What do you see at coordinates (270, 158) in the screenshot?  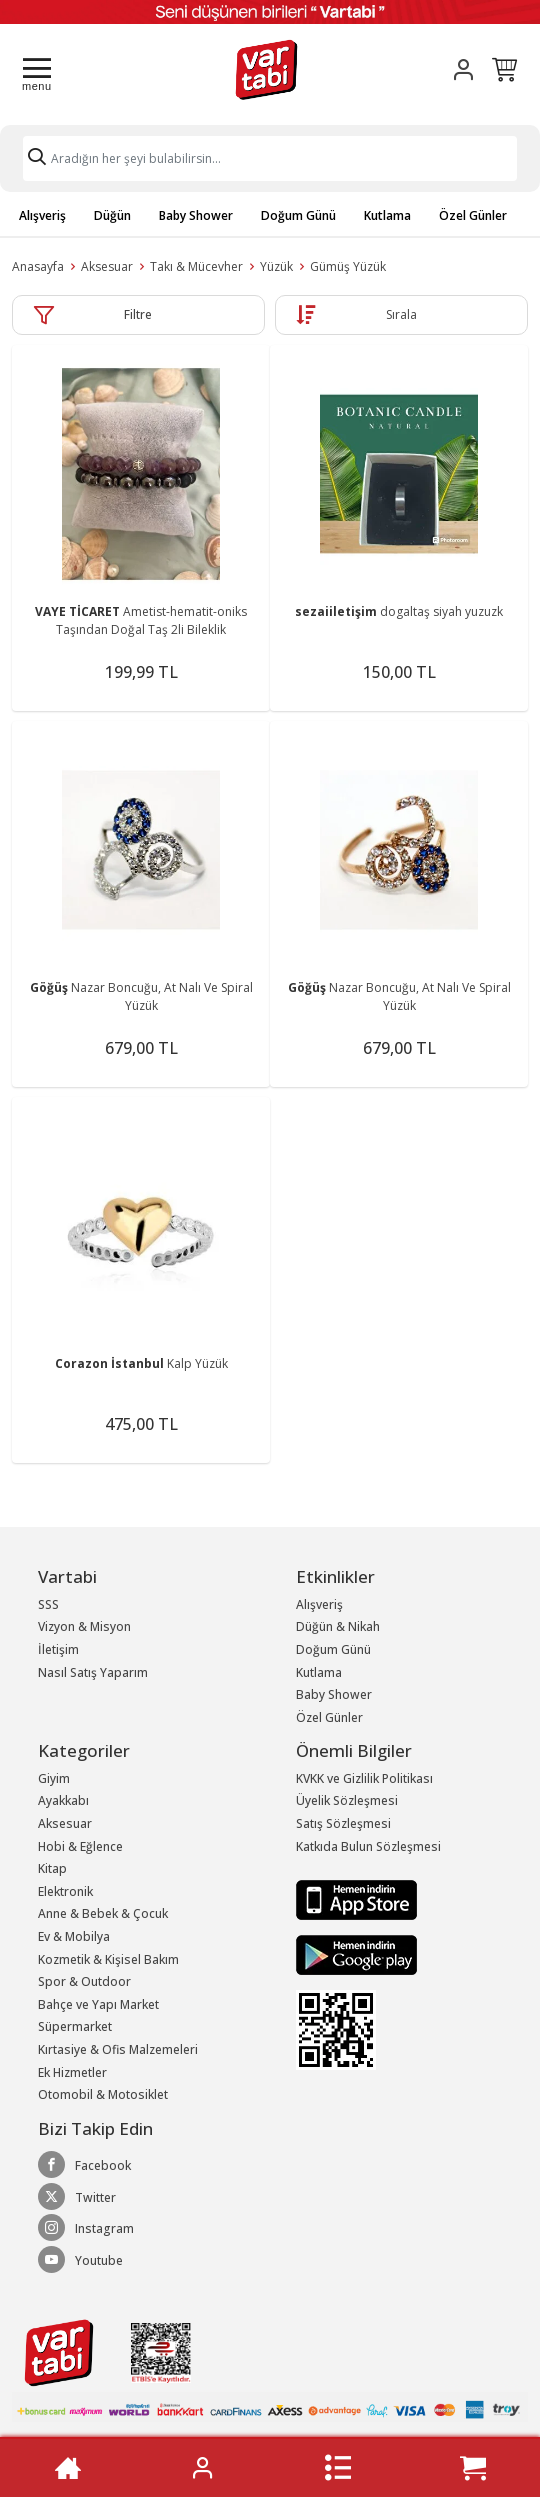 I see `[Search]` at bounding box center [270, 158].